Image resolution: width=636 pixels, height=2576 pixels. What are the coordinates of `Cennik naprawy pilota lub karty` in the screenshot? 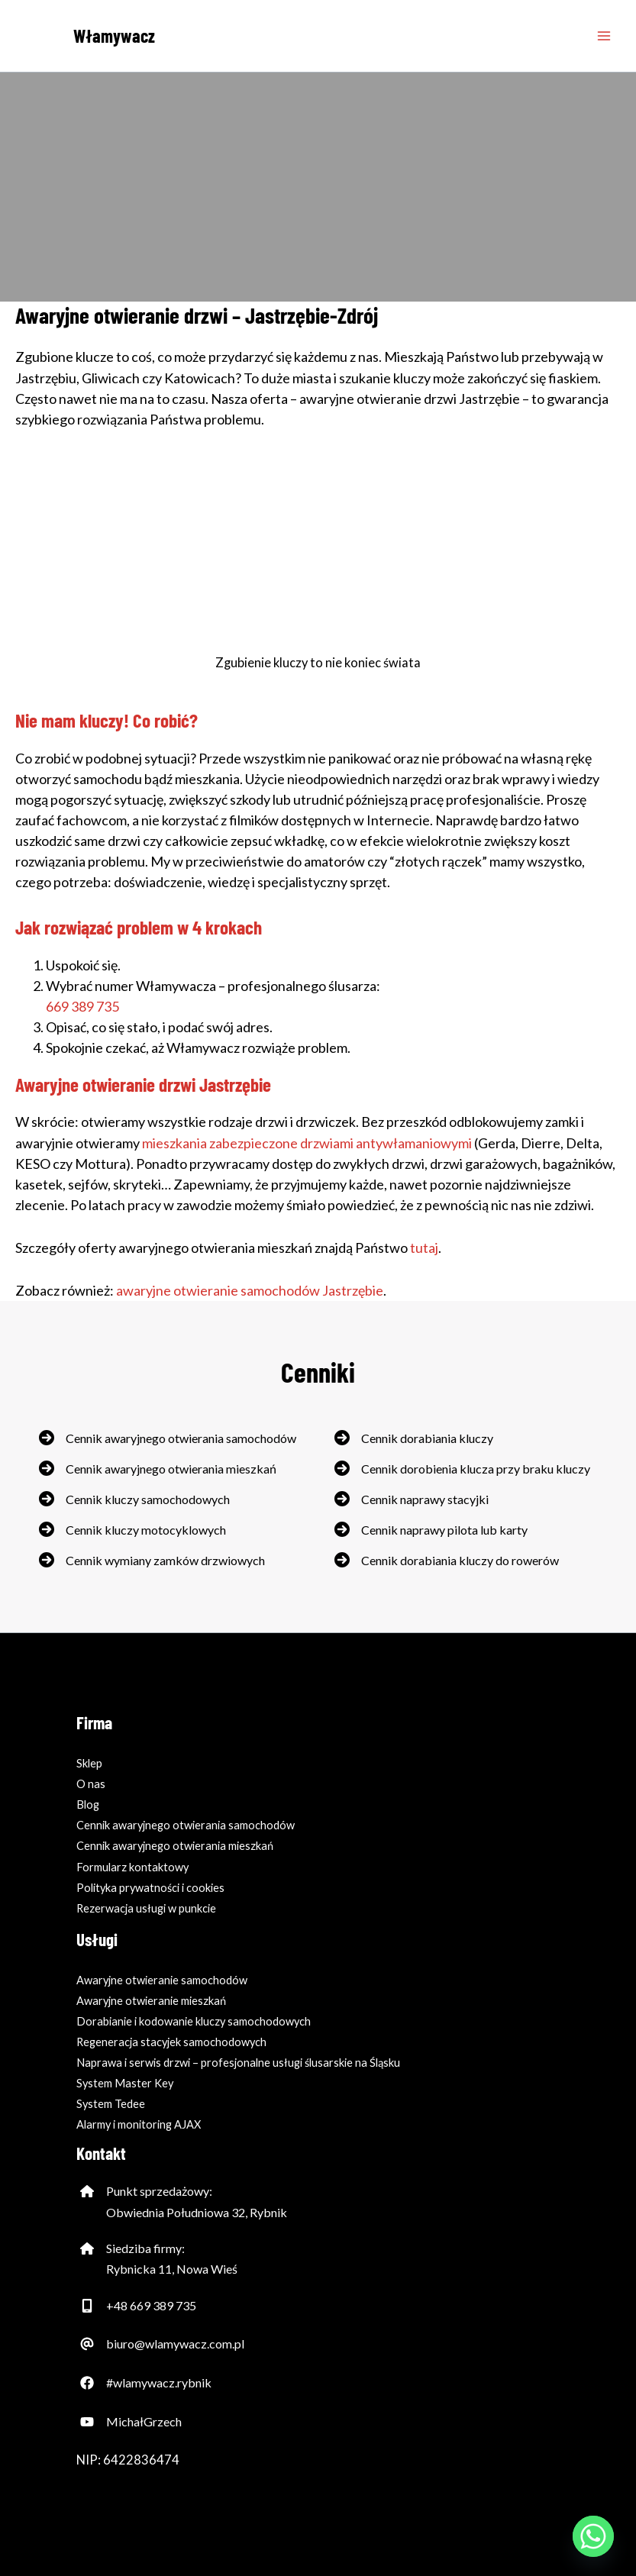 It's located at (444, 1529).